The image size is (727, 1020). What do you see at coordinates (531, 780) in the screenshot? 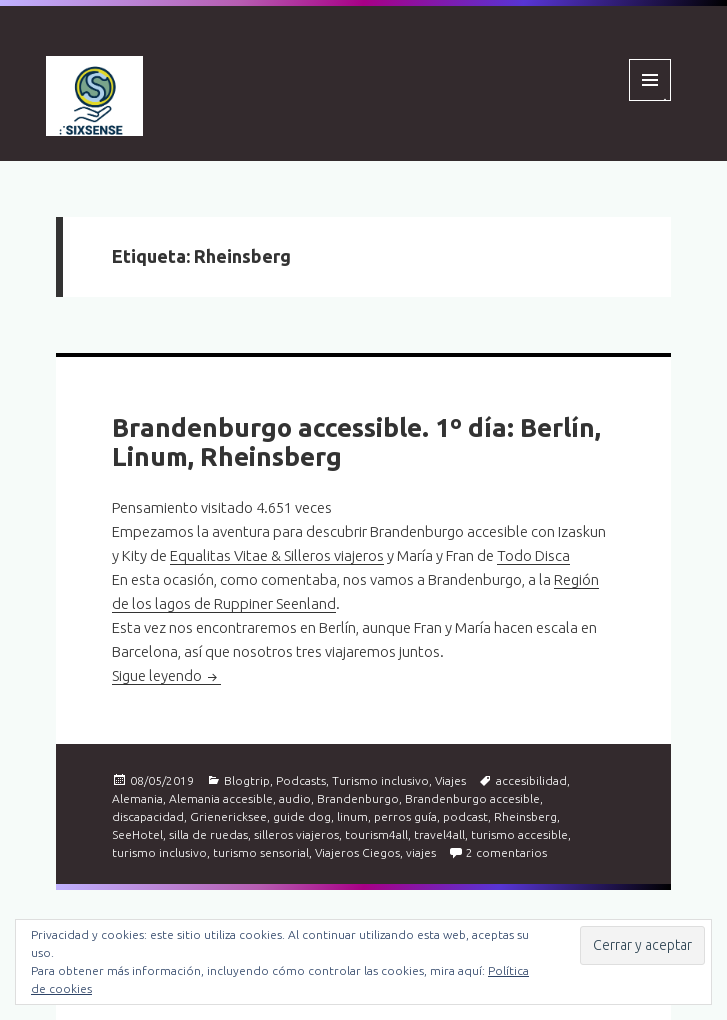
I see `accesibilidad` at bounding box center [531, 780].